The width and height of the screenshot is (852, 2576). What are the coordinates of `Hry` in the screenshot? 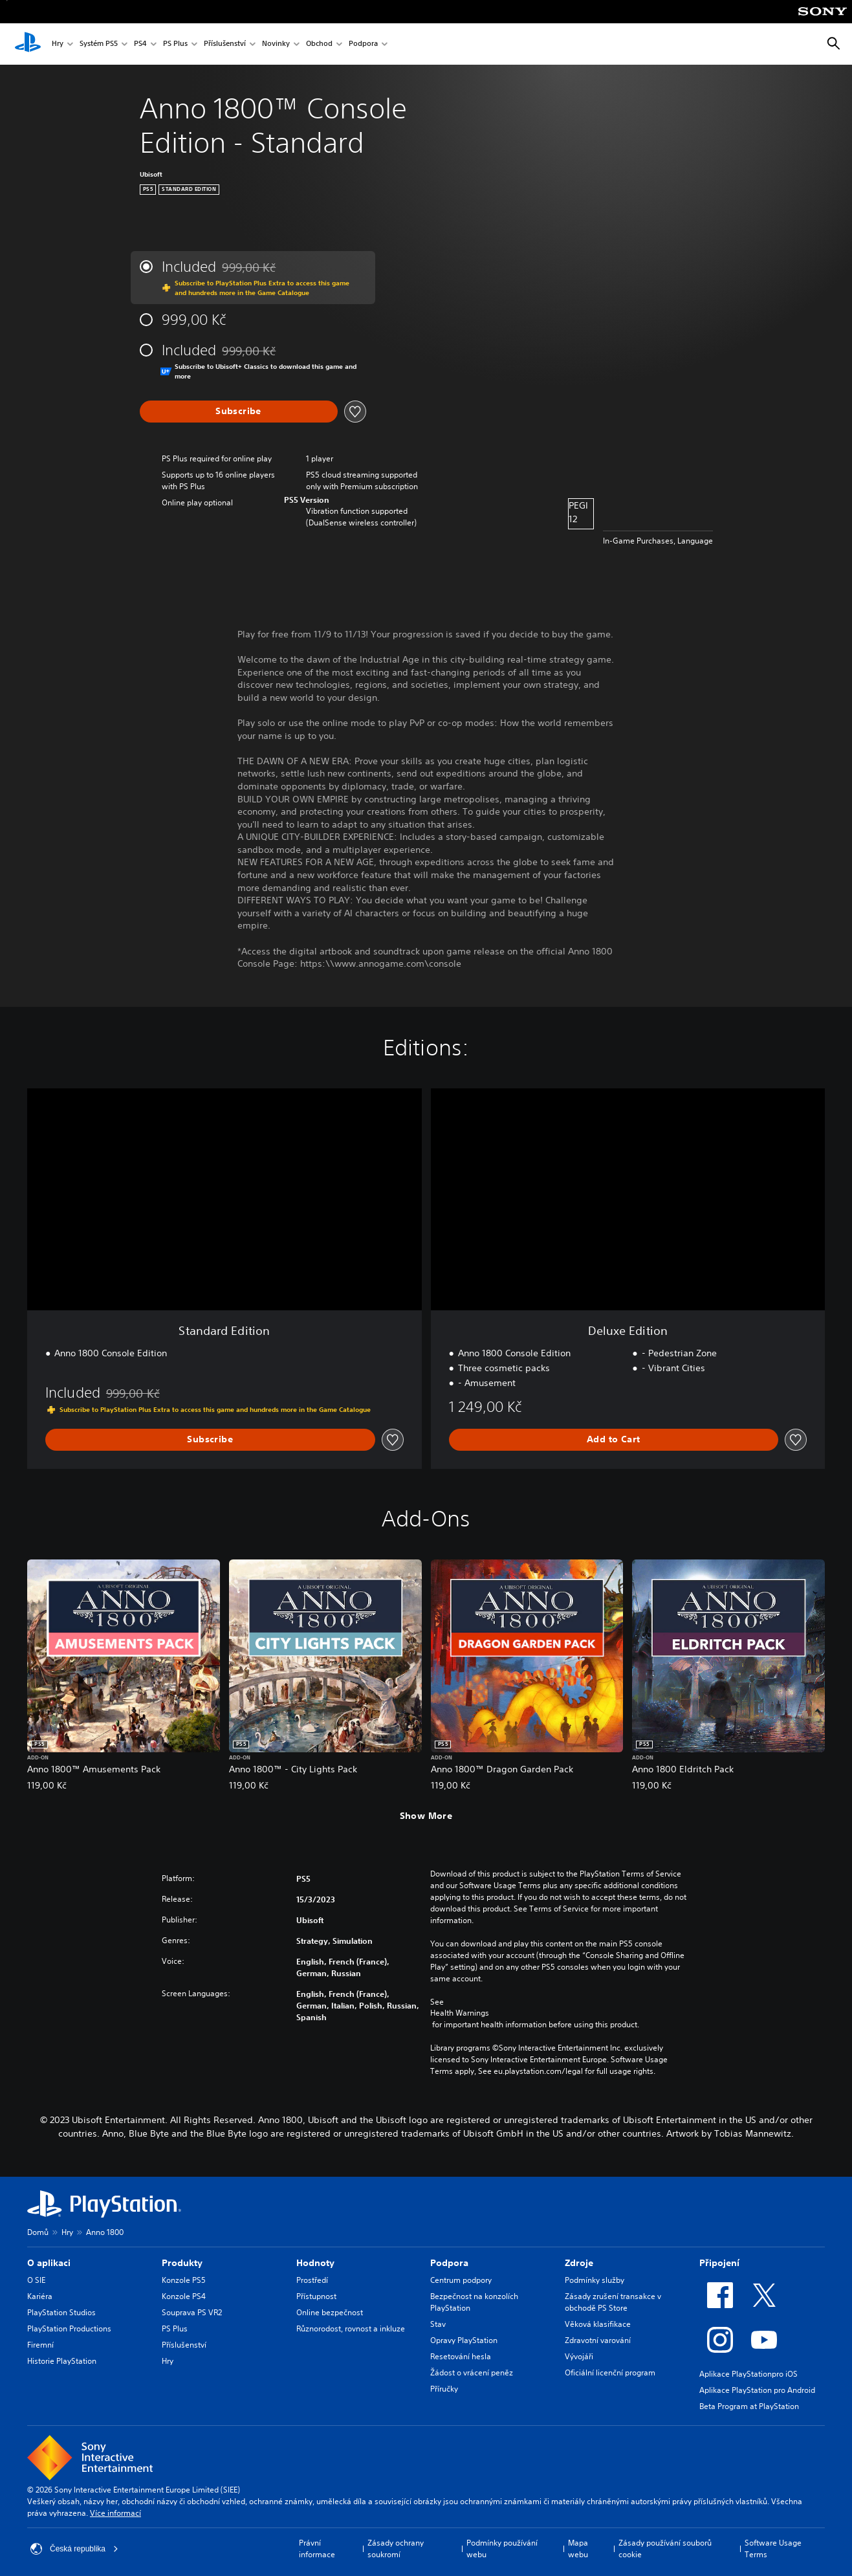 It's located at (57, 44).